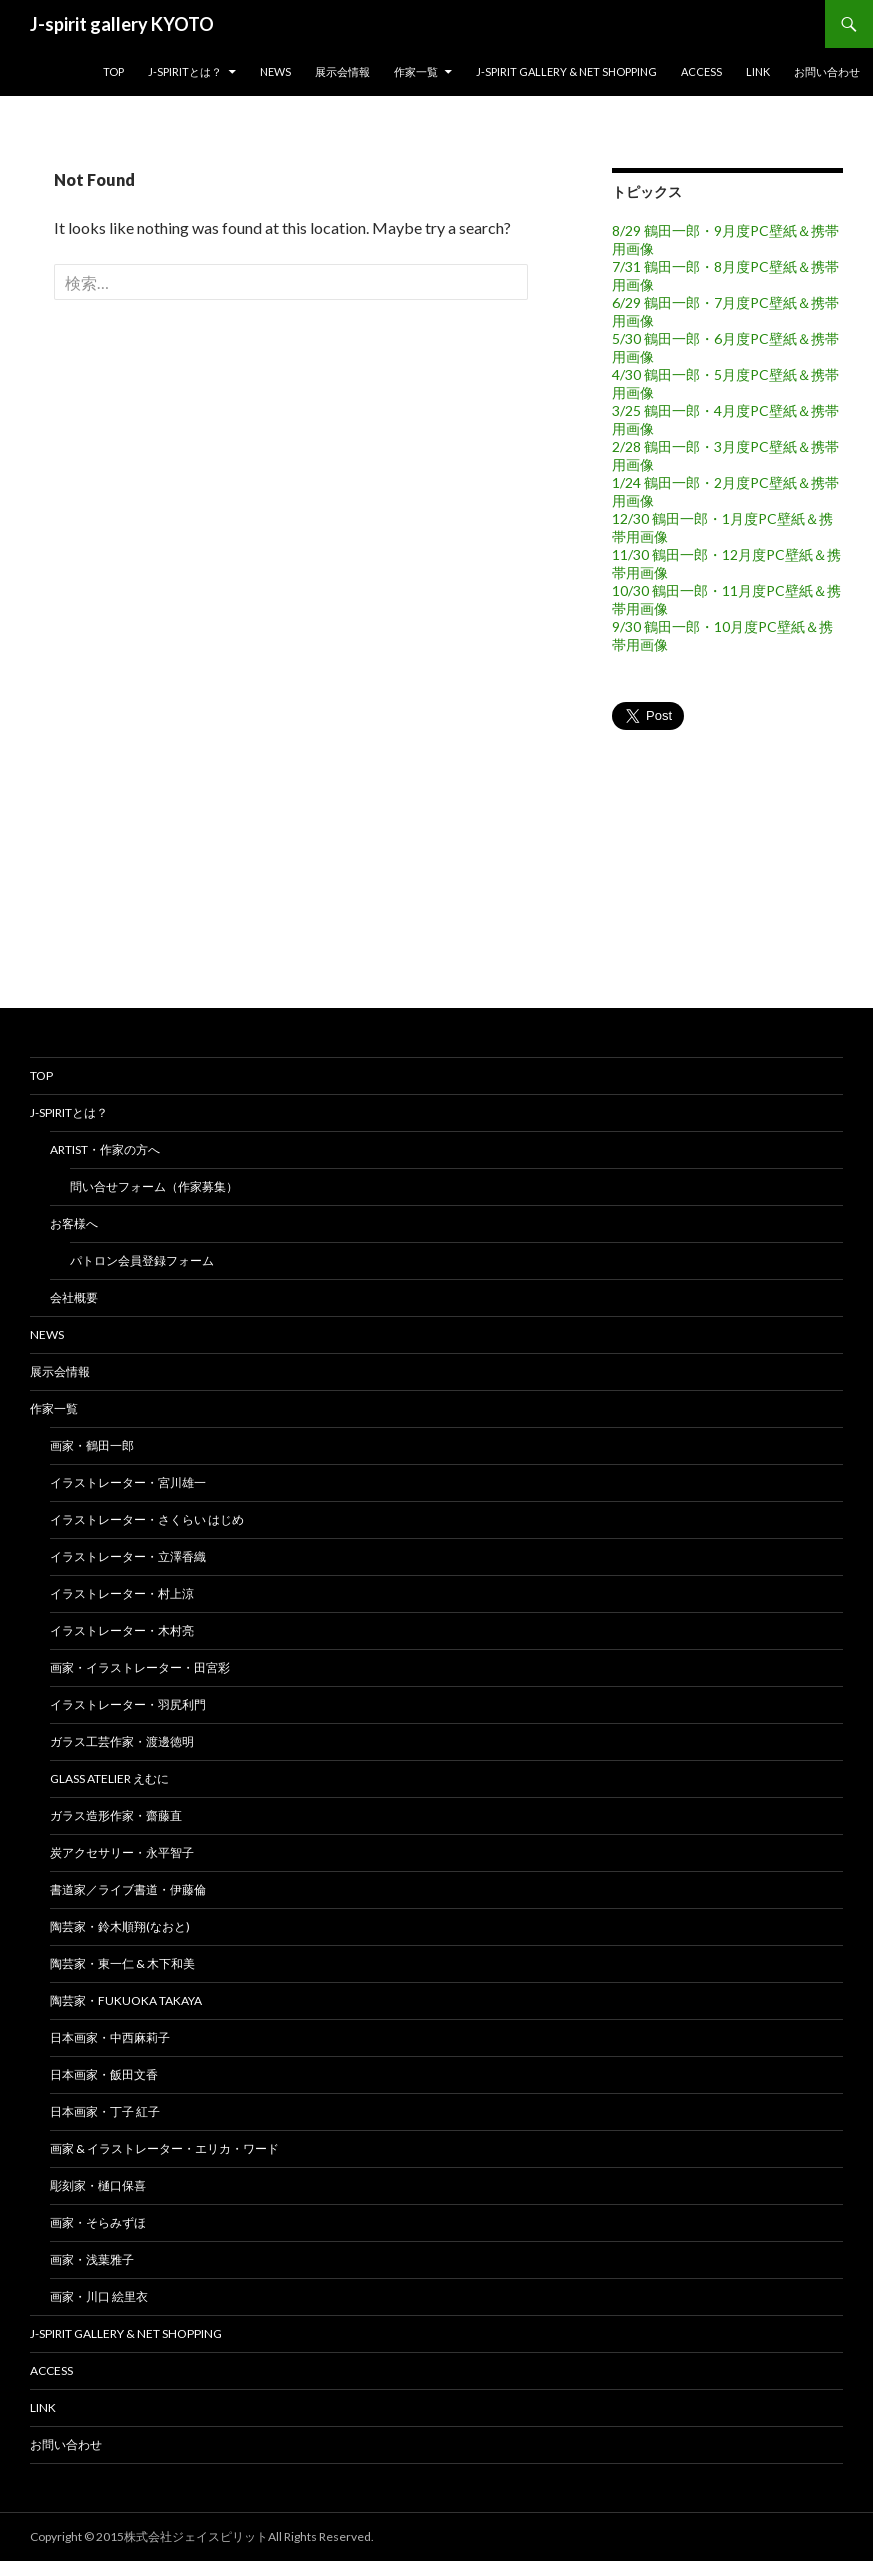 The image size is (873, 2561). What do you see at coordinates (122, 1963) in the screenshot?
I see `陶芸家・東一仁 & 木下和美` at bounding box center [122, 1963].